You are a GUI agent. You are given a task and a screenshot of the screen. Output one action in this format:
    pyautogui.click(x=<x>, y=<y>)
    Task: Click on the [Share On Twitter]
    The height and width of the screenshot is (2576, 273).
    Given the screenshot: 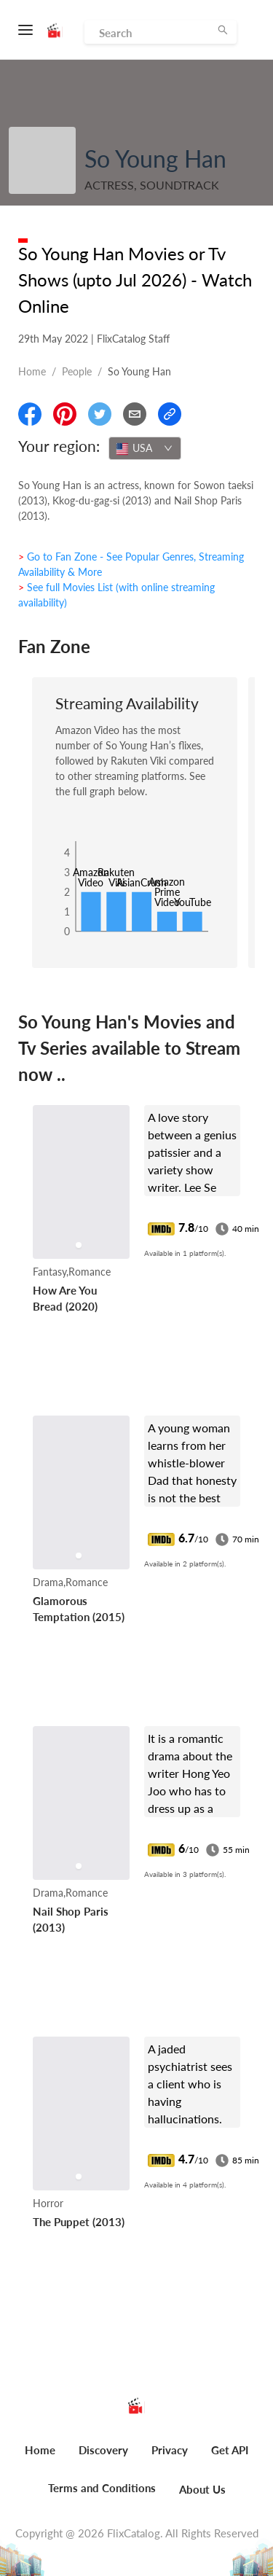 What is the action you would take?
    pyautogui.click(x=99, y=414)
    